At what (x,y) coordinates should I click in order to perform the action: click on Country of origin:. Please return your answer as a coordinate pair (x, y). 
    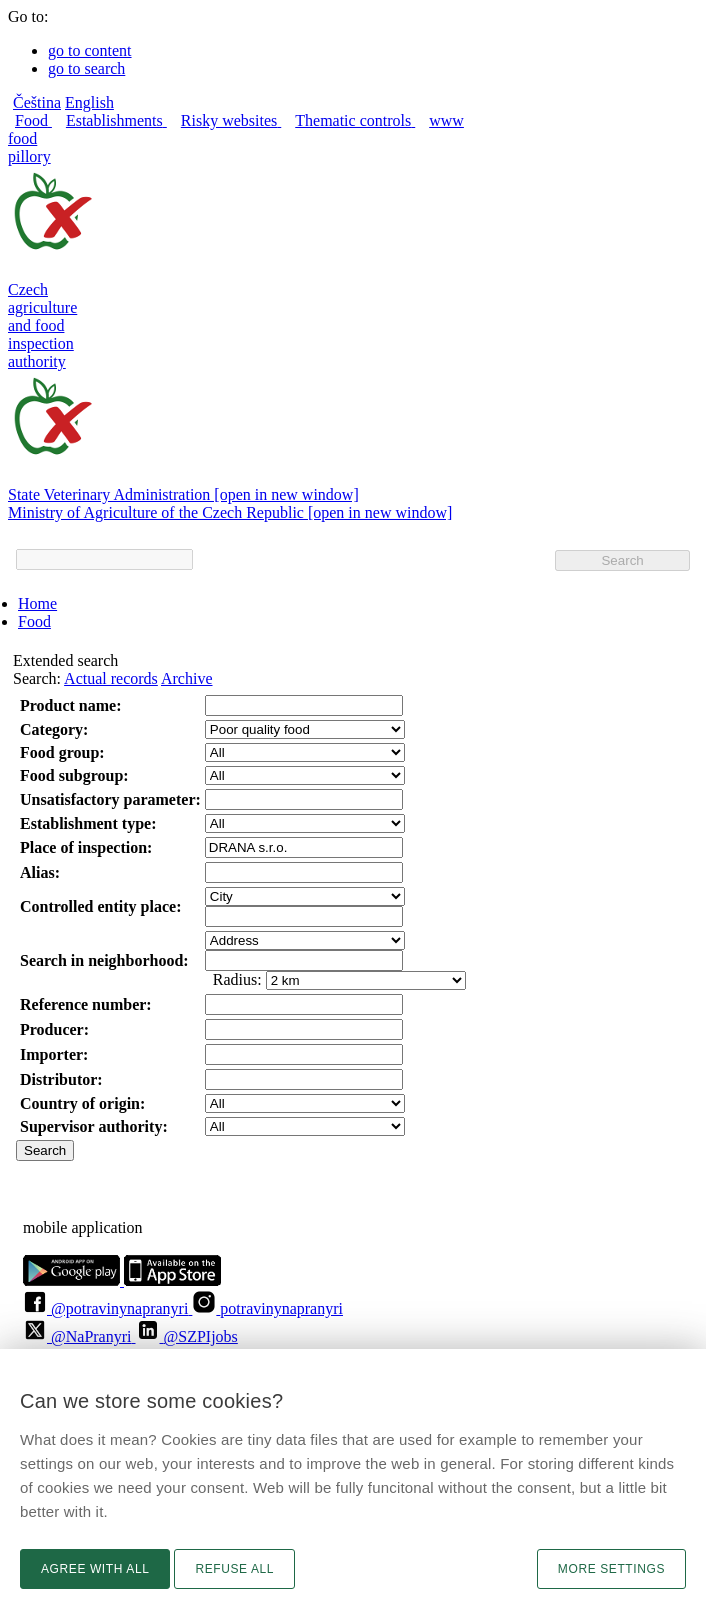
    Looking at the image, I should click on (82, 1103).